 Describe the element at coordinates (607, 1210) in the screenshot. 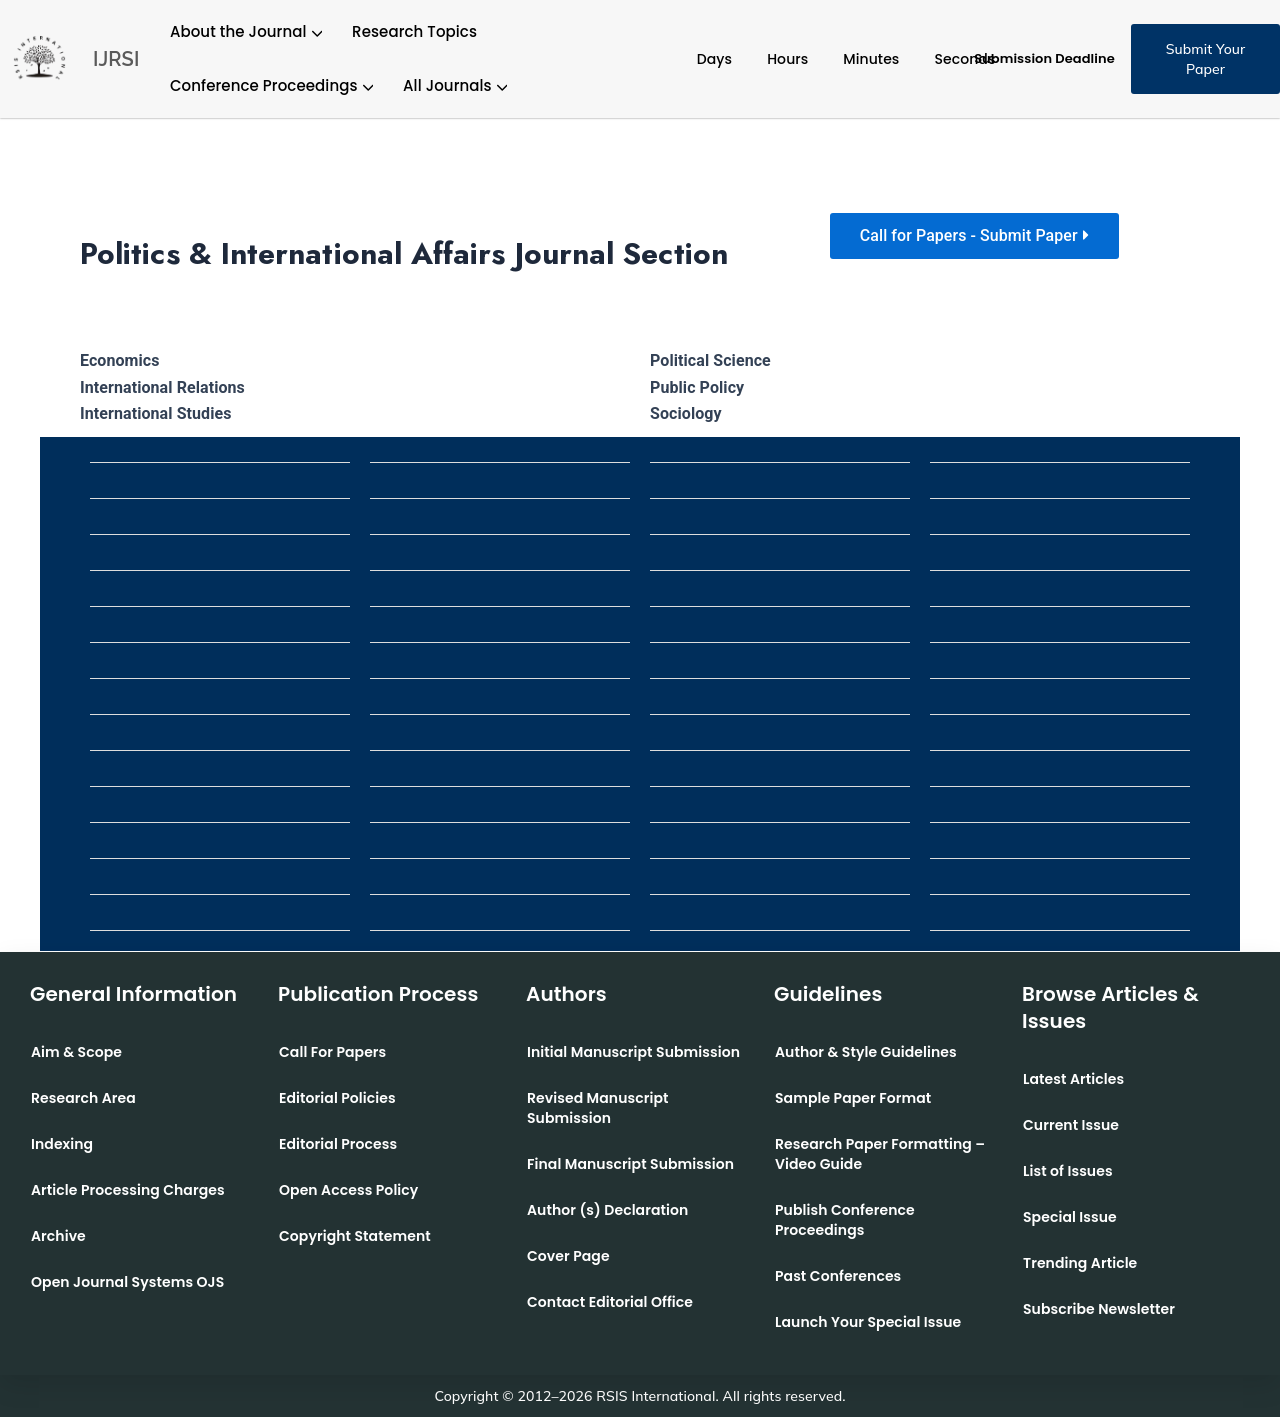

I see `Author (s) Declaration` at that location.